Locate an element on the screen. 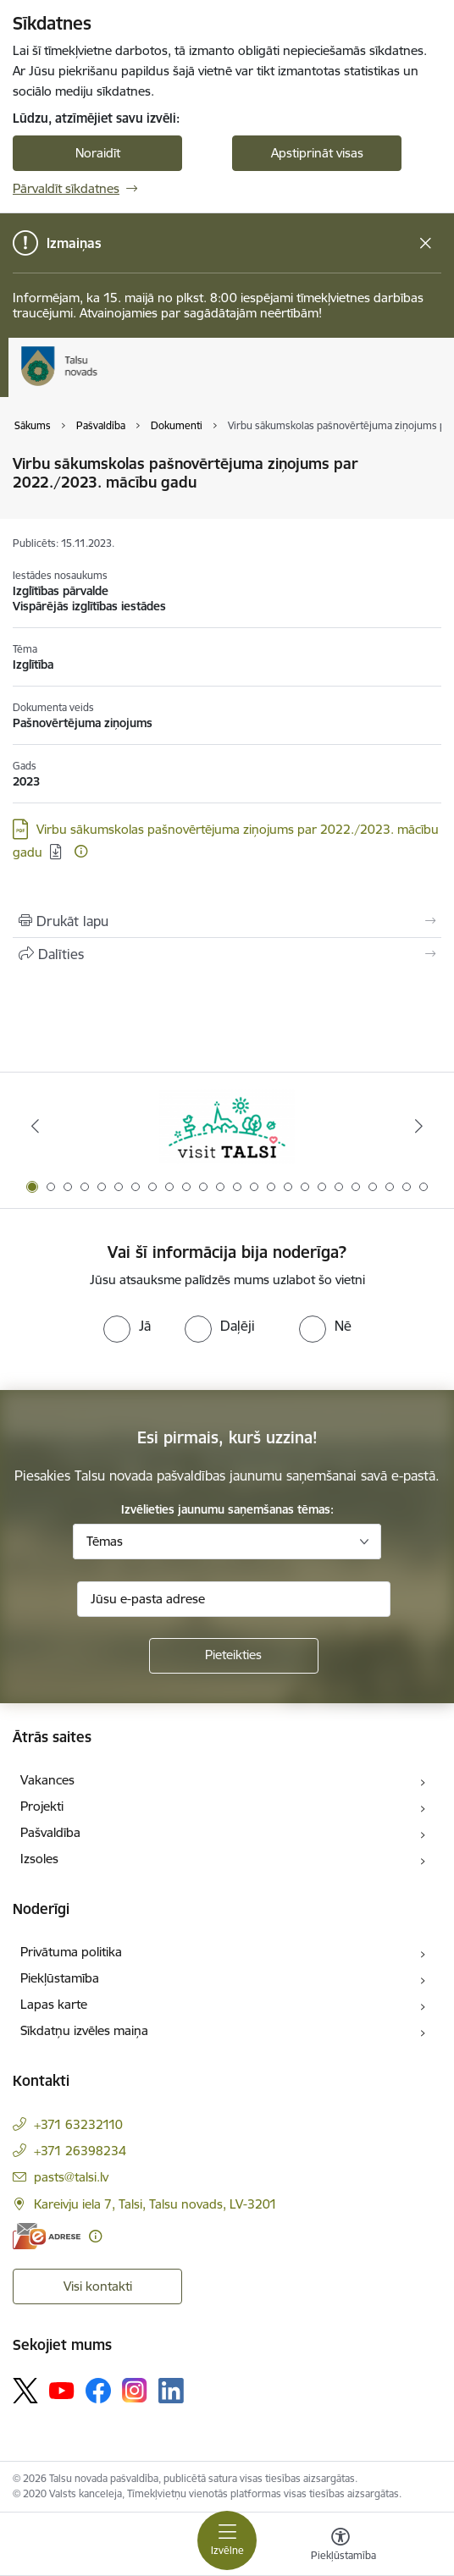  Kareivju iela 7, Talsi, Talsu novads, LV-3201 [Adrese: Kareivju iela 7, Talsi, Talsu novads, LV-3201] is located at coordinates (155, 2204).